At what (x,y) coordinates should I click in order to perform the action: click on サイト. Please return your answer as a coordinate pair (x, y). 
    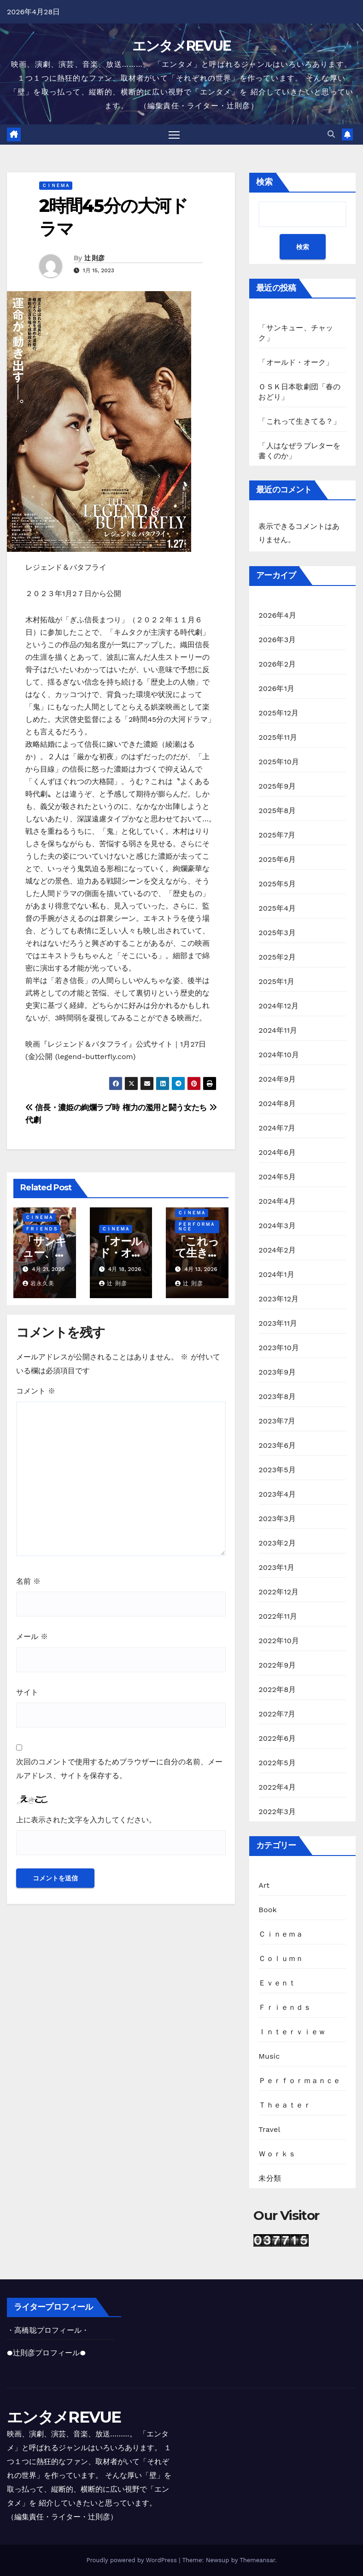
    Looking at the image, I should click on (27, 1692).